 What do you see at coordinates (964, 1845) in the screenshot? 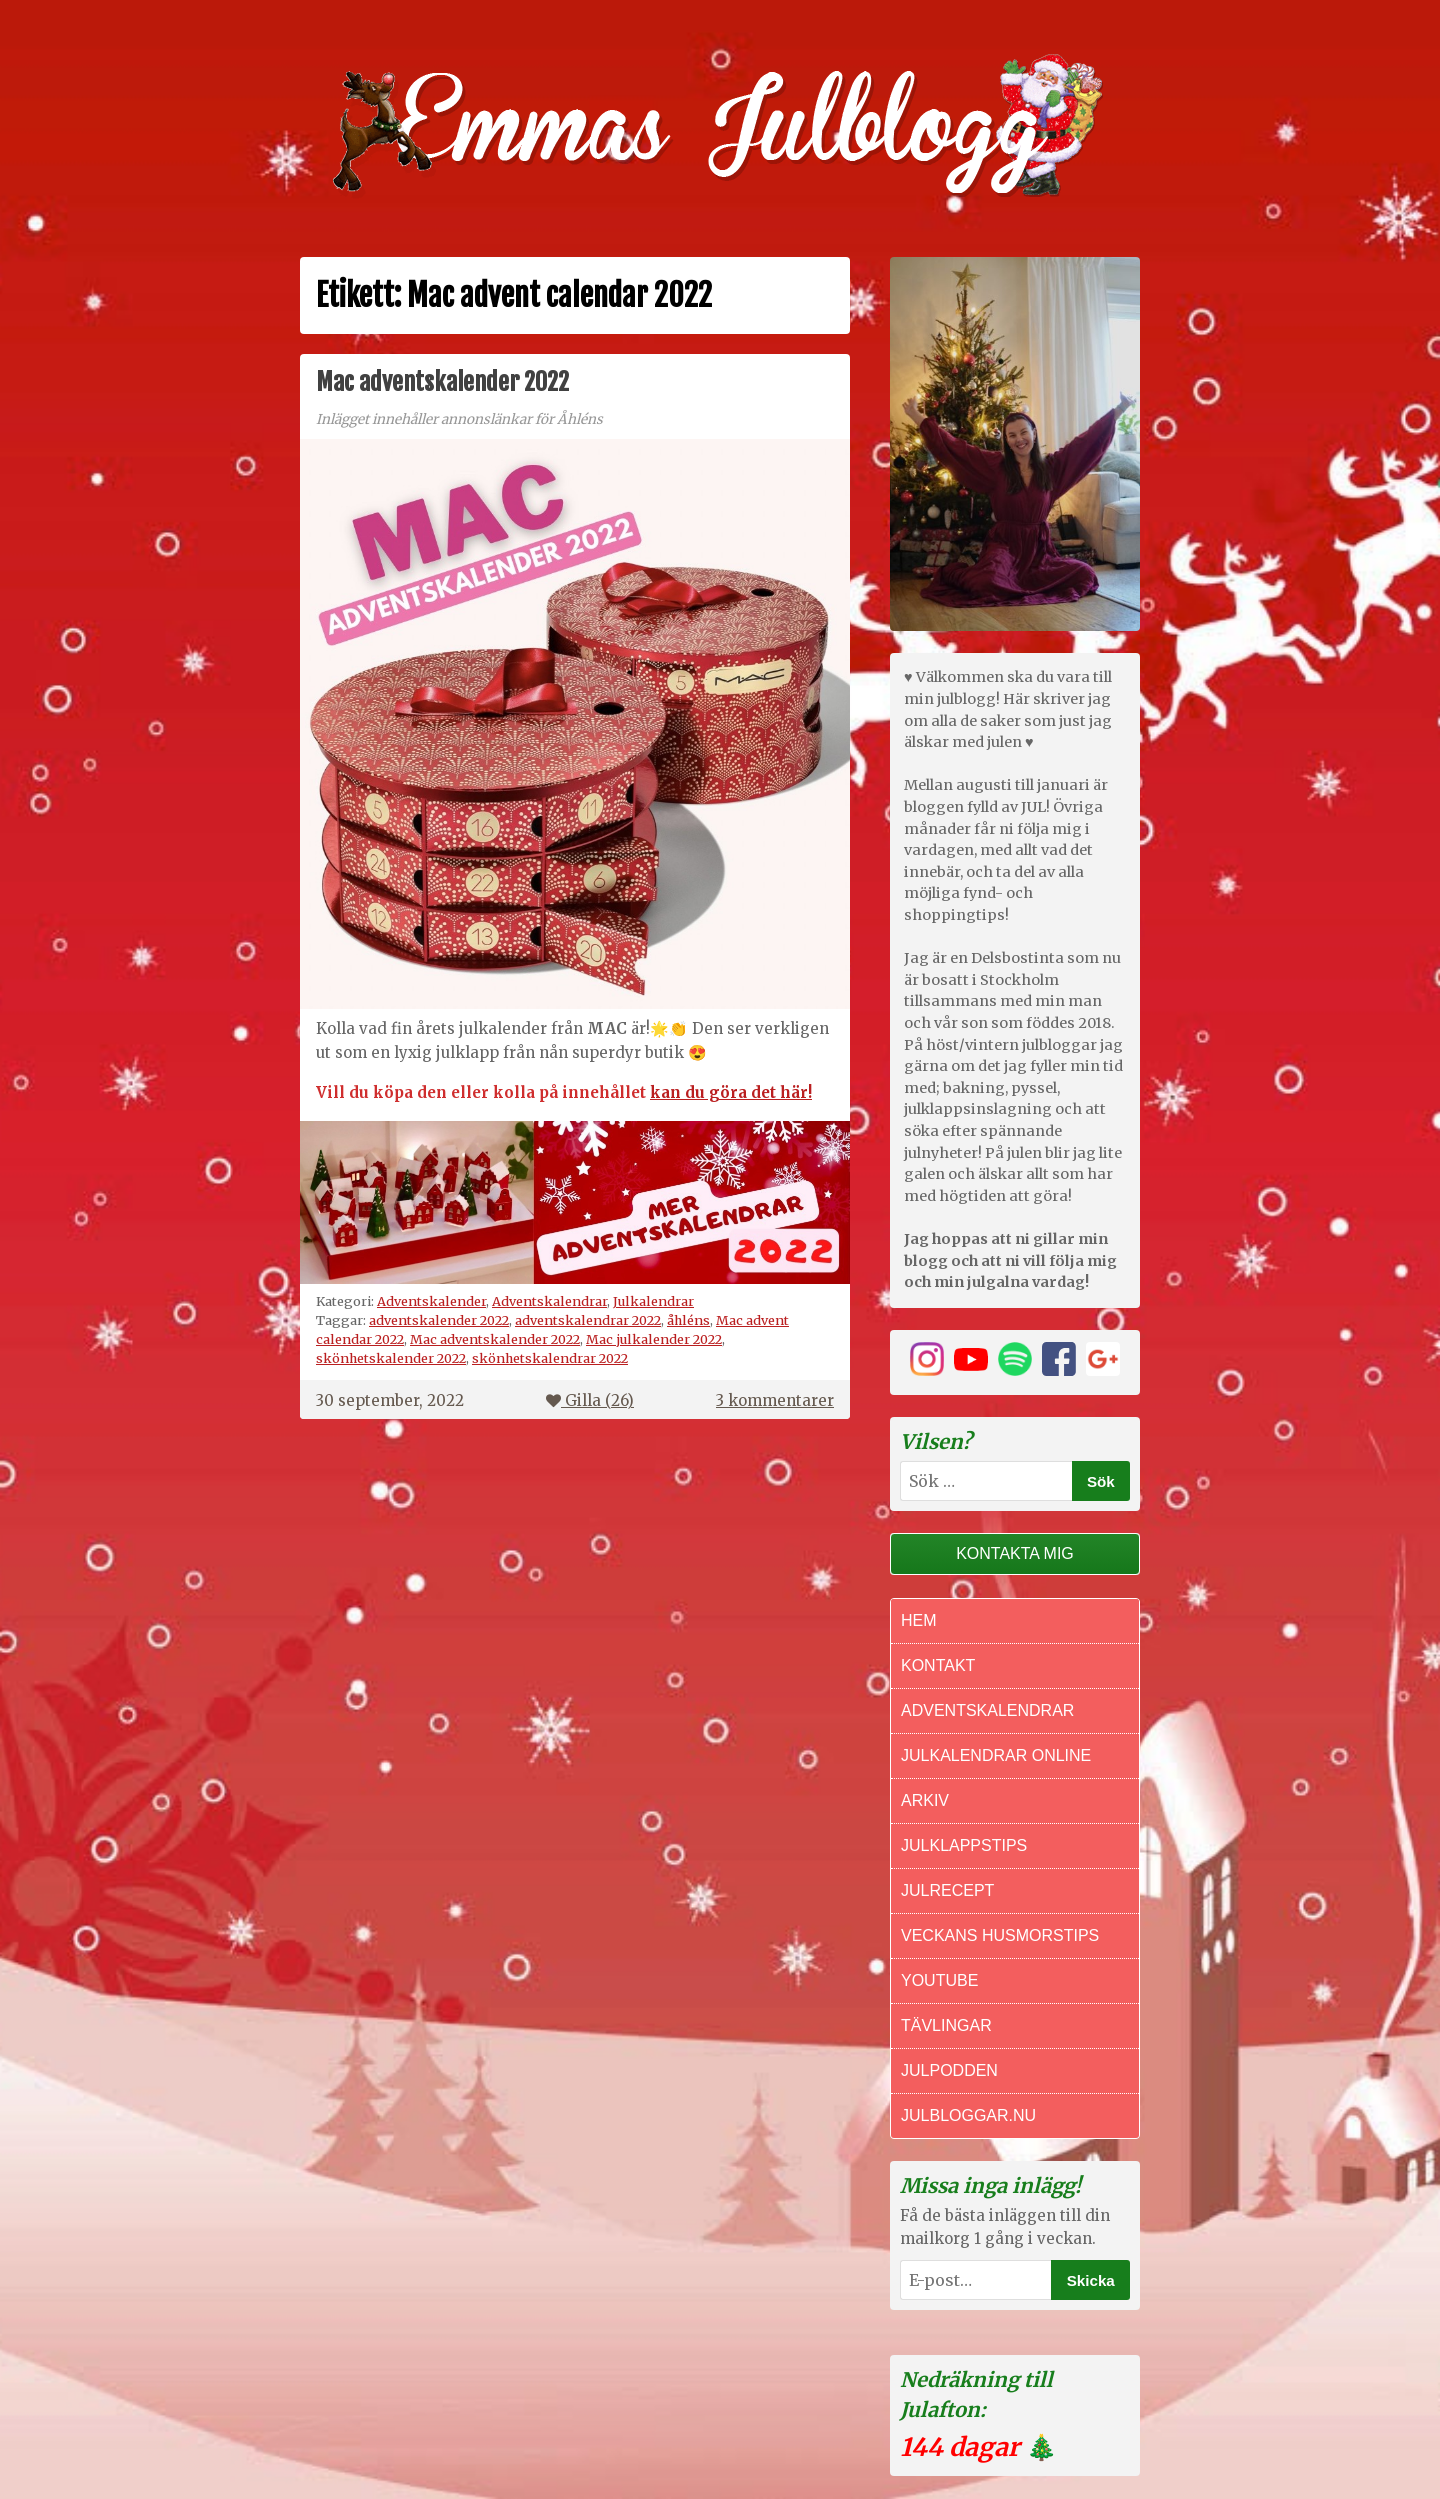
I see `Julklappstips` at bounding box center [964, 1845].